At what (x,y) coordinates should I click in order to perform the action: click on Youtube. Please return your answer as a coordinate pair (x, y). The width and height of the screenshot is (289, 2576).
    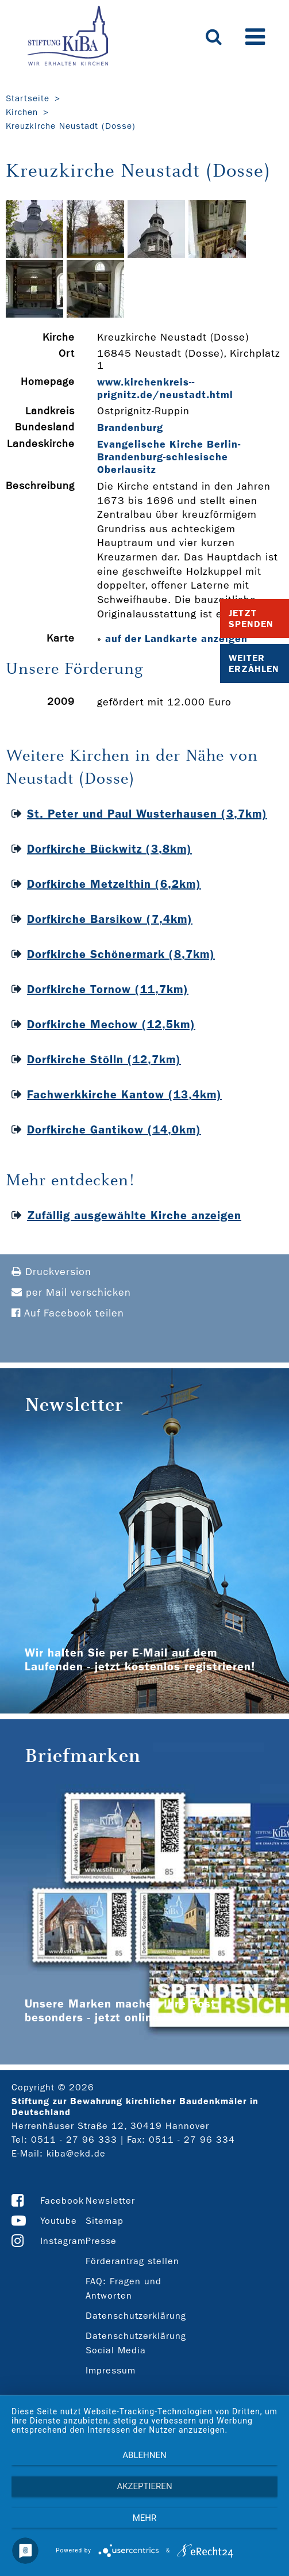
    Looking at the image, I should click on (58, 2220).